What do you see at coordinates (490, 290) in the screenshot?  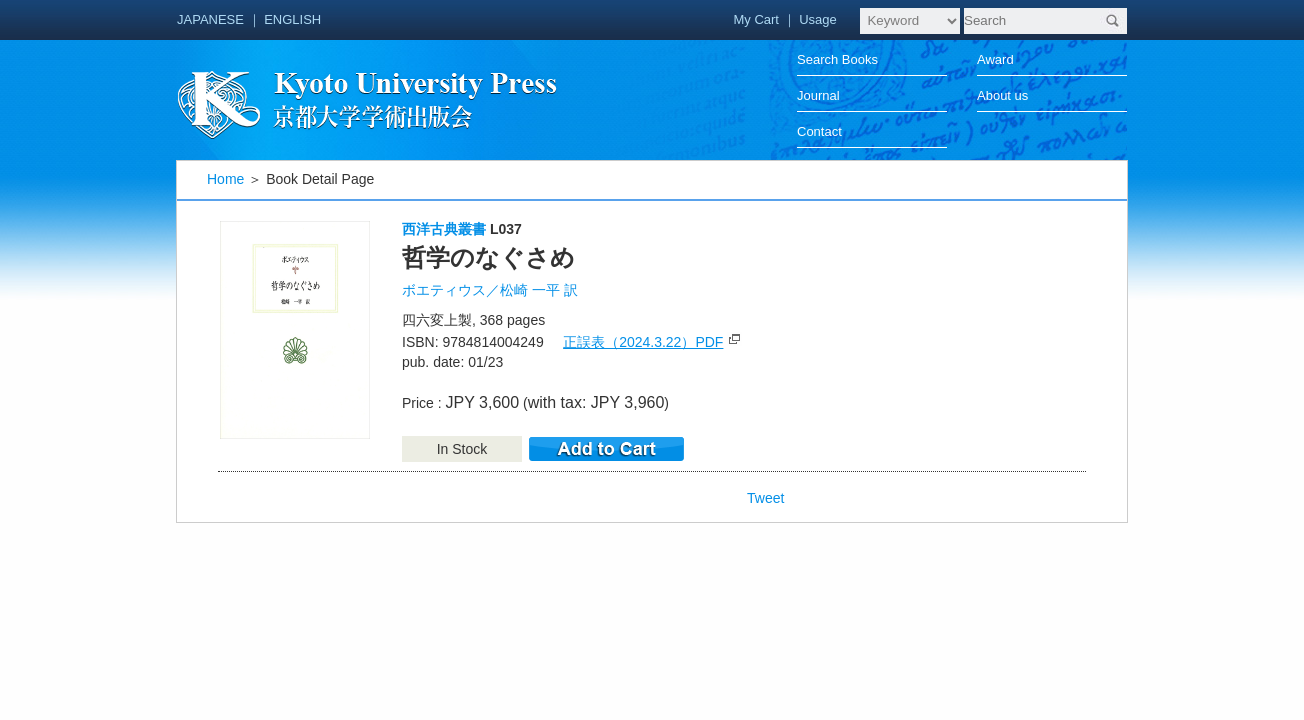 I see `ボエティウス／松崎 一平 訳` at bounding box center [490, 290].